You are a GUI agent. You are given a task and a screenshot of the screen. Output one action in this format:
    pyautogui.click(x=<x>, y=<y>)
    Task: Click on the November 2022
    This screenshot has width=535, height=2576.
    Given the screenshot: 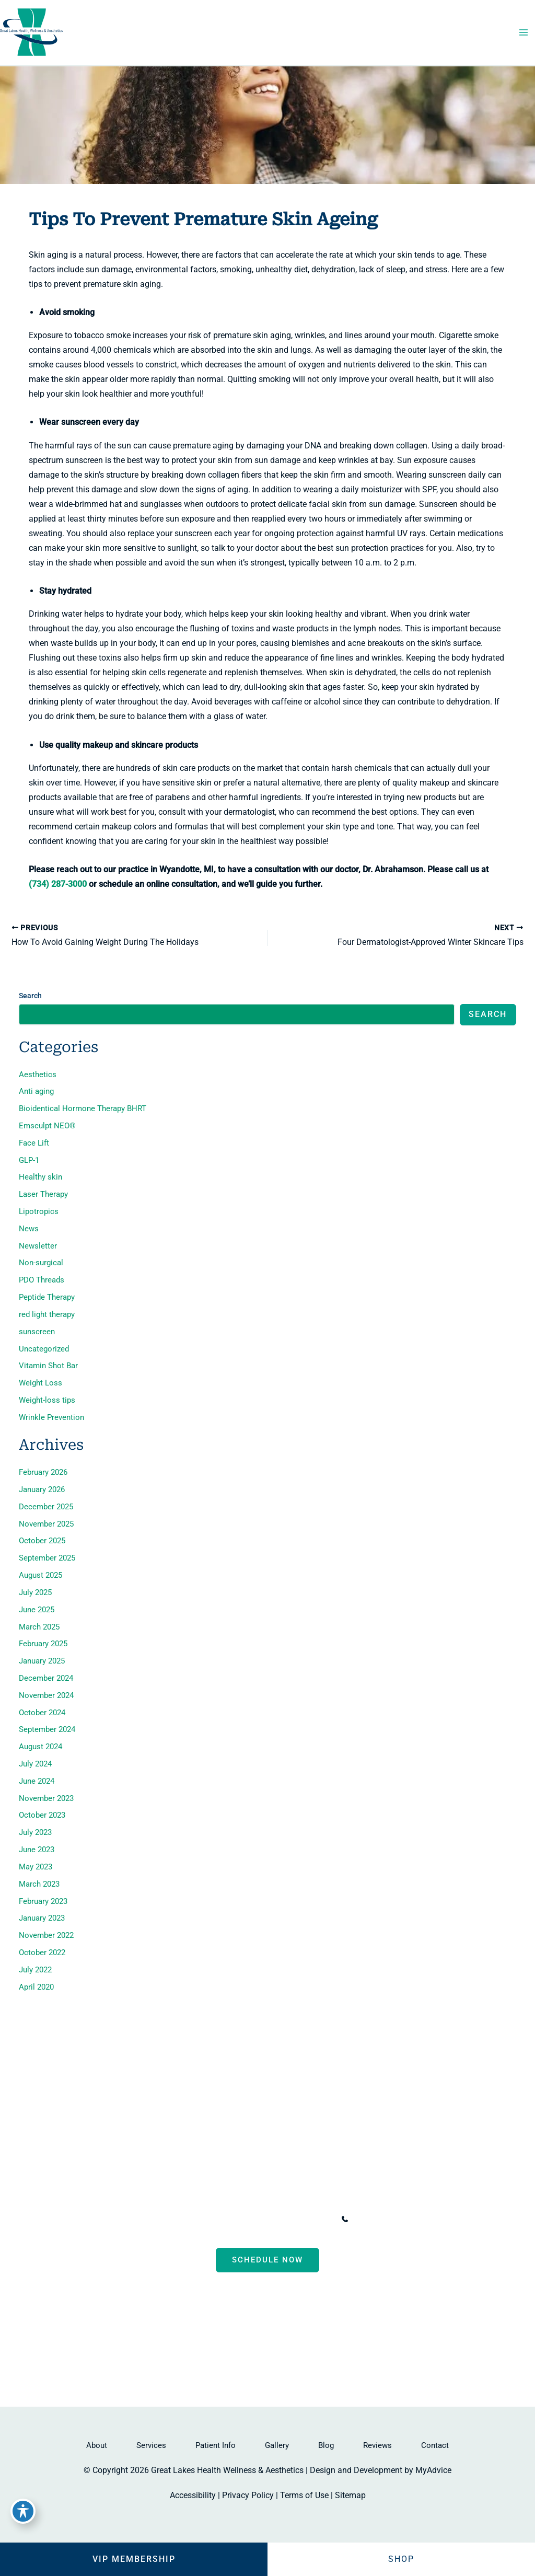 What is the action you would take?
    pyautogui.click(x=46, y=1935)
    